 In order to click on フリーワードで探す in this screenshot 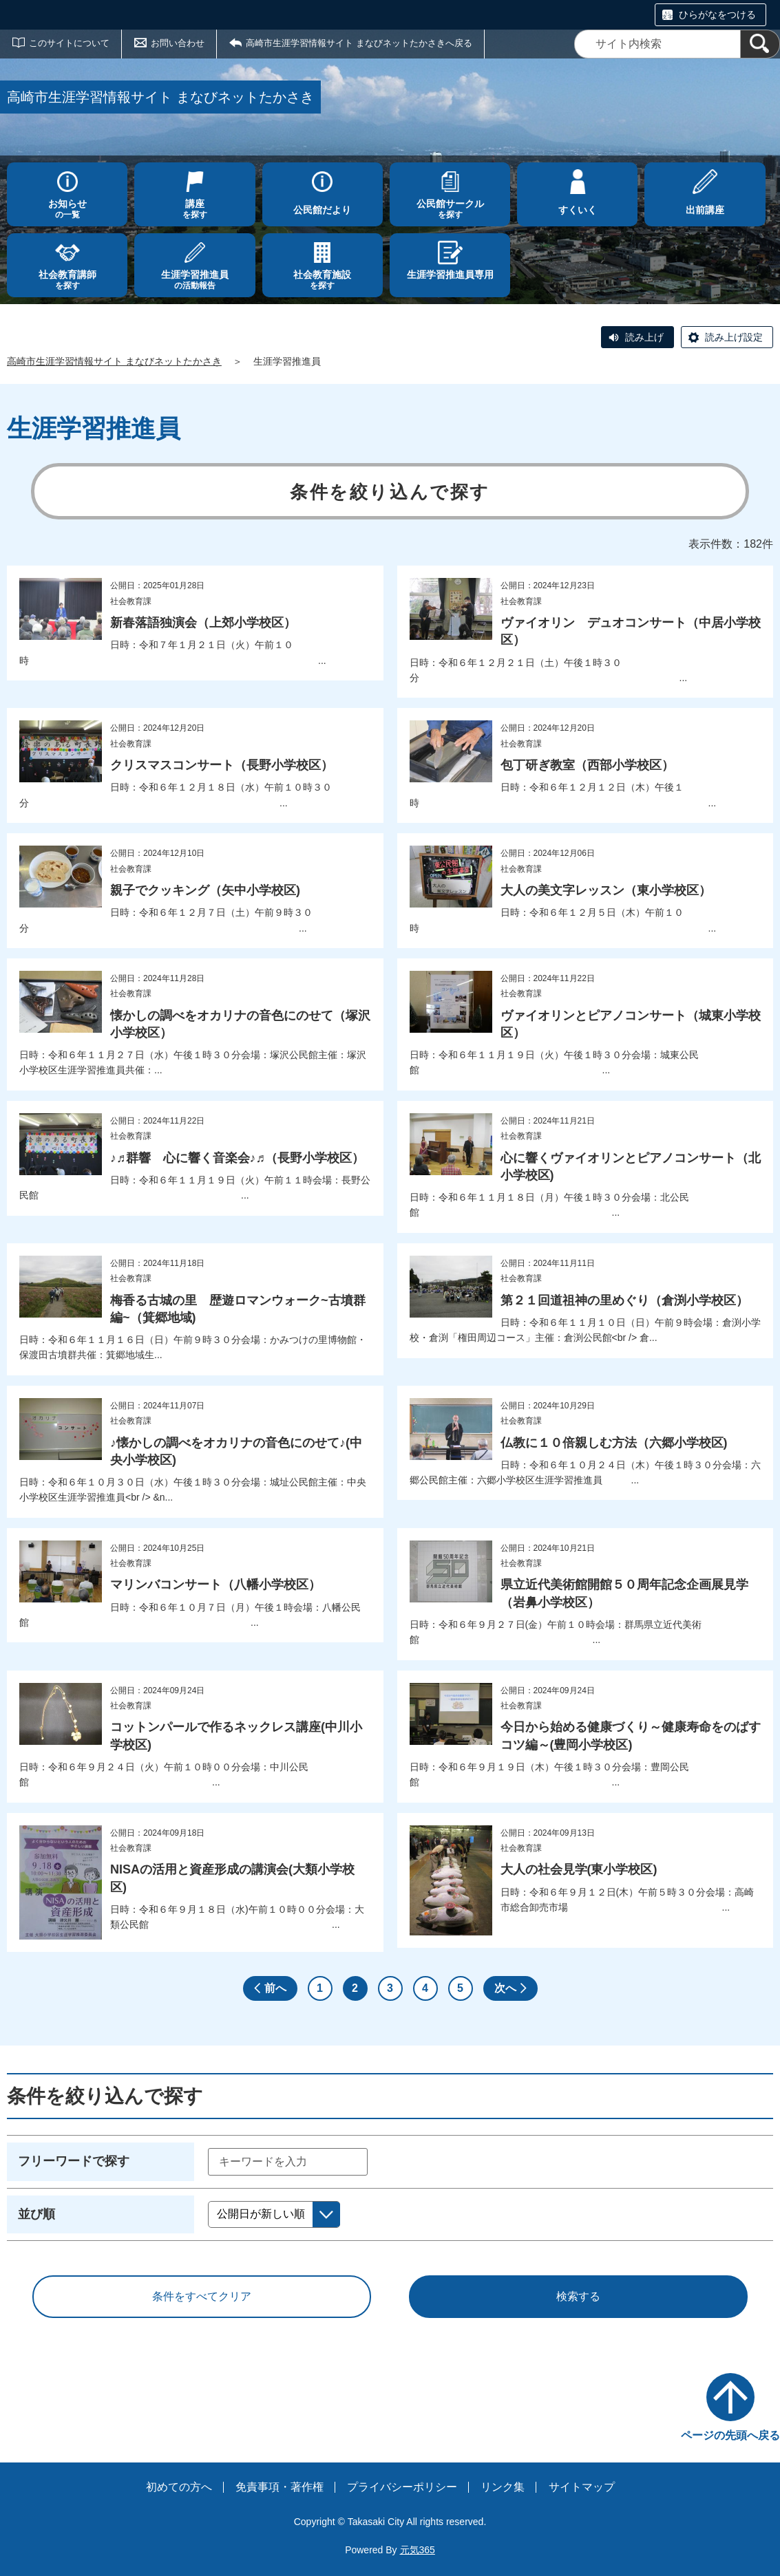, I will do `click(73, 2161)`.